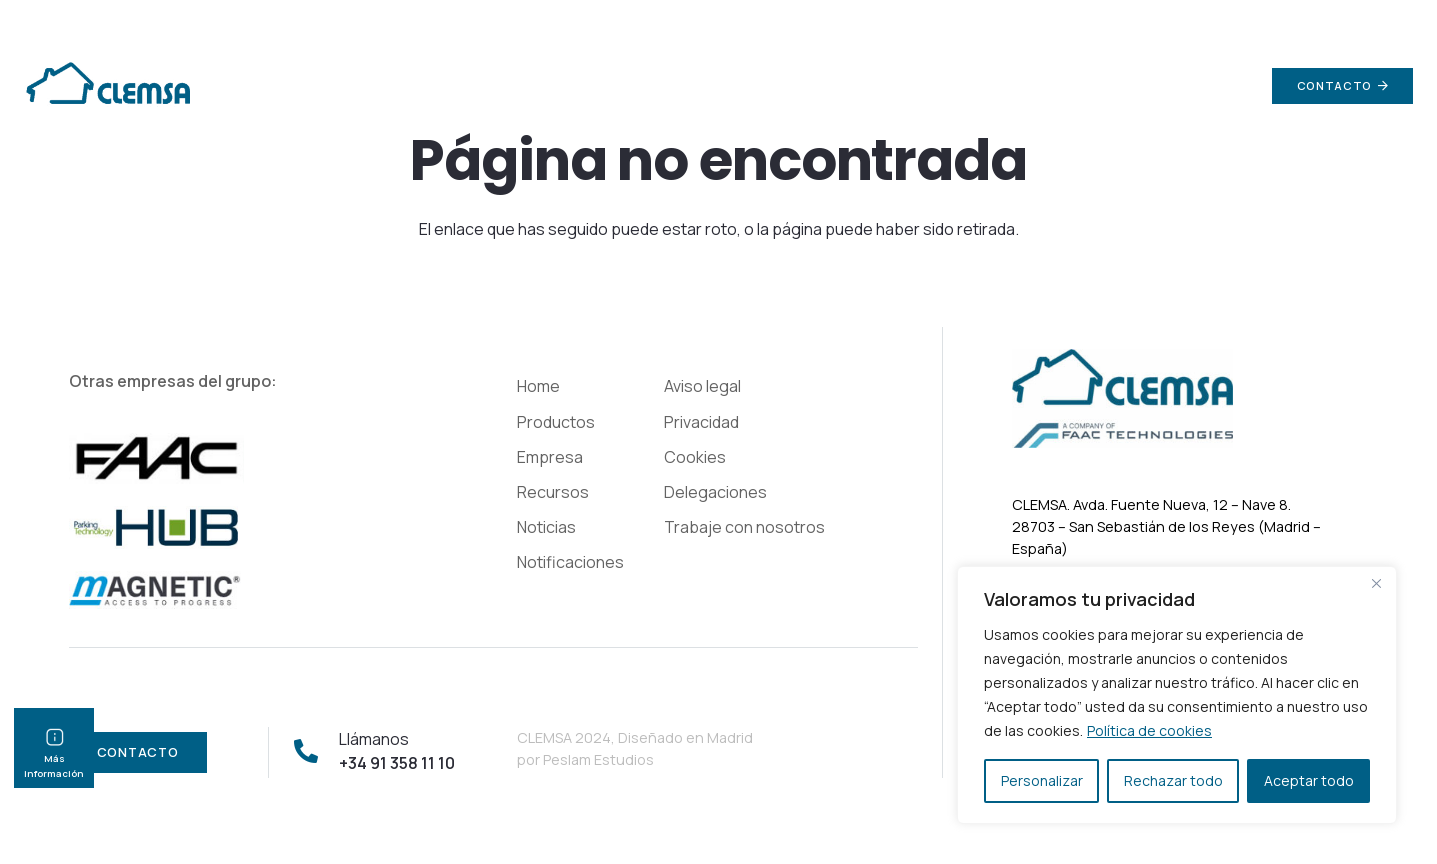 The image size is (1437, 864). I want to click on Personalizar, so click(1042, 780).